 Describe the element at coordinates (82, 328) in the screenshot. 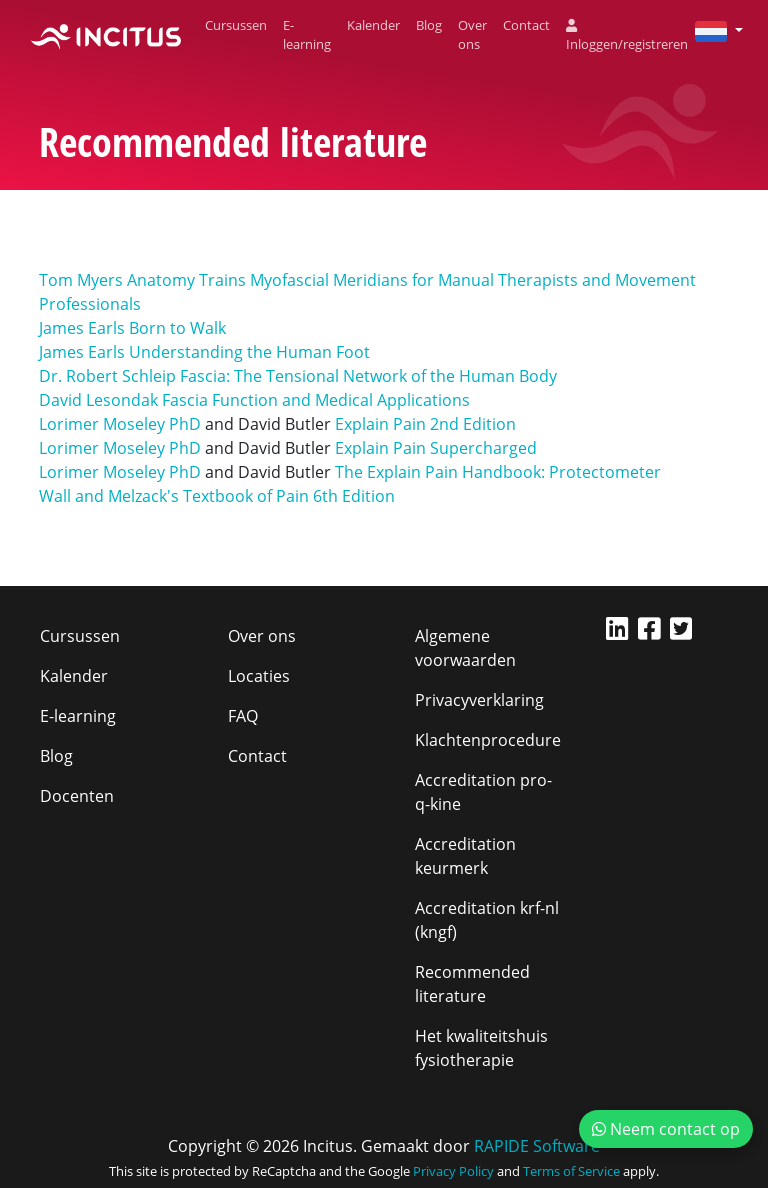

I see `James Earls` at that location.